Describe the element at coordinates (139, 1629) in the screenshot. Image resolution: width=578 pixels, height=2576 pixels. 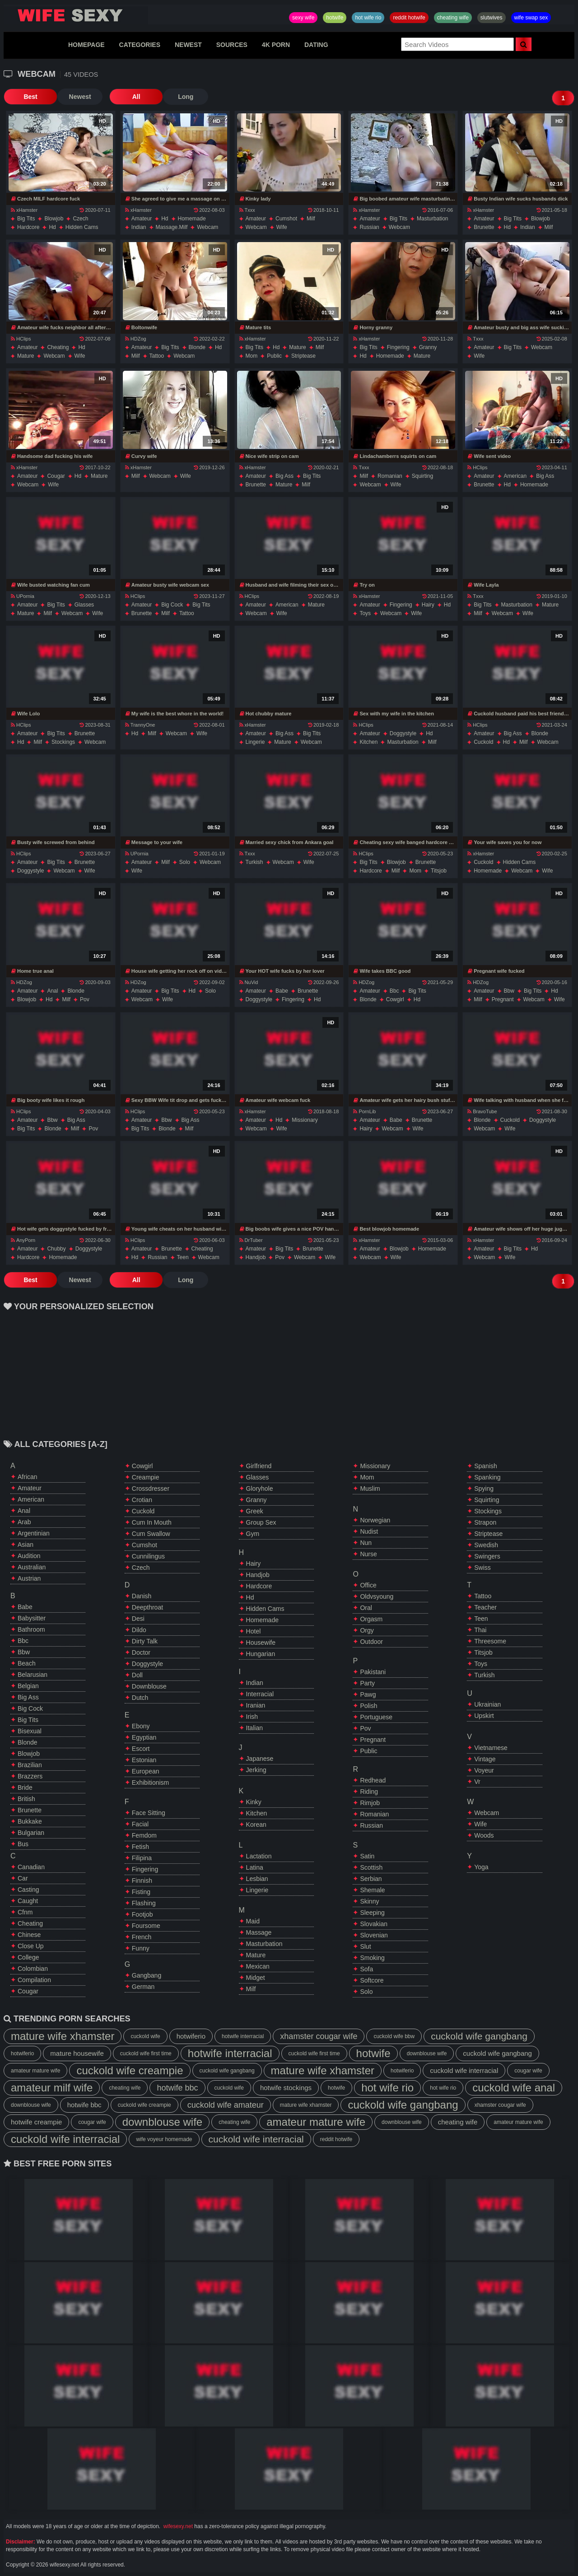
I see `dildo` at that location.